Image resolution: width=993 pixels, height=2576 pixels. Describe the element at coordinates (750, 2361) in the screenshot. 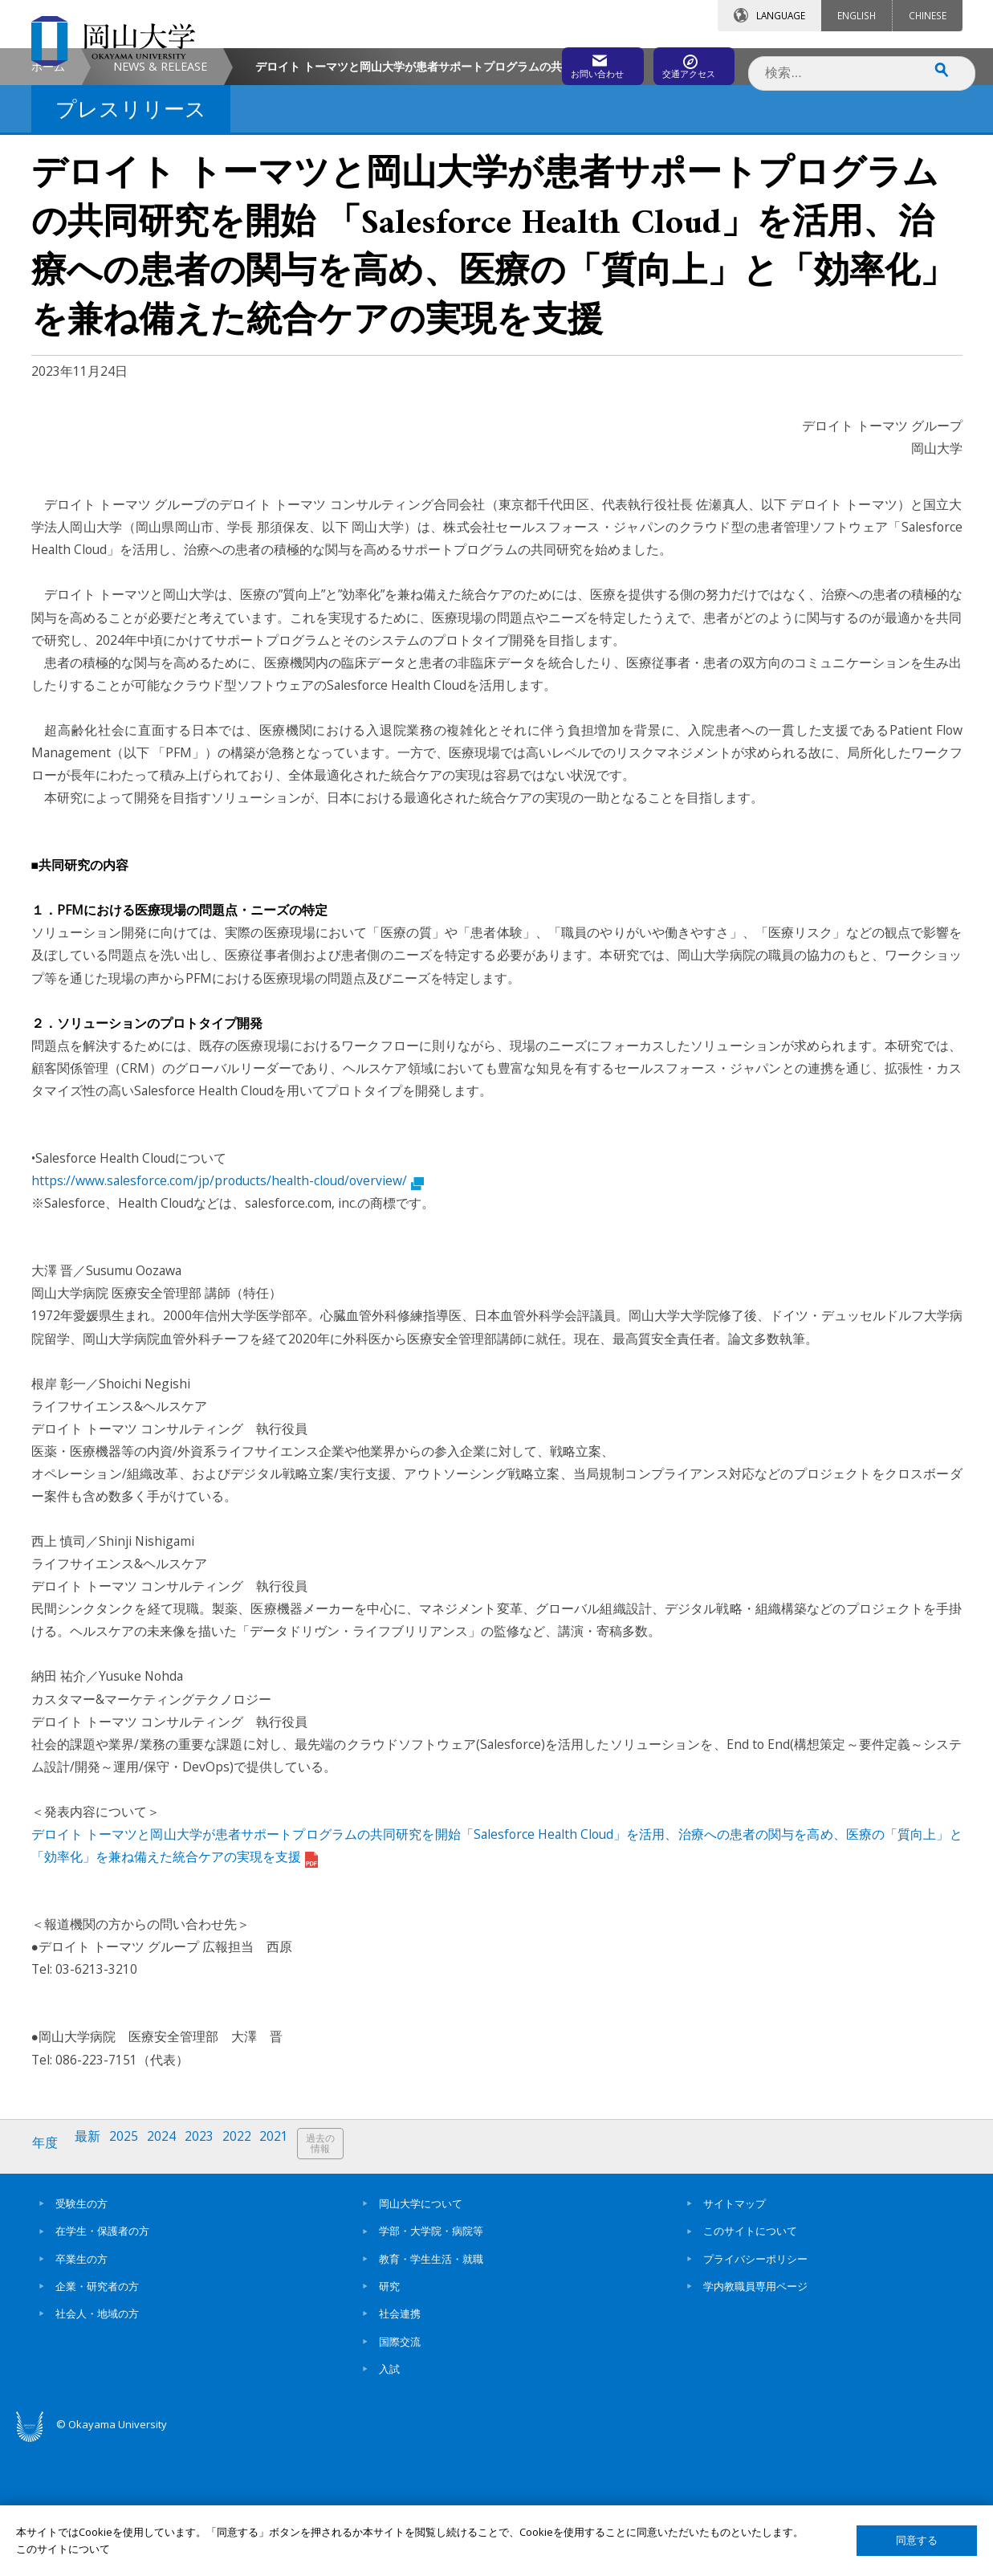

I see `このサイトについて` at that location.